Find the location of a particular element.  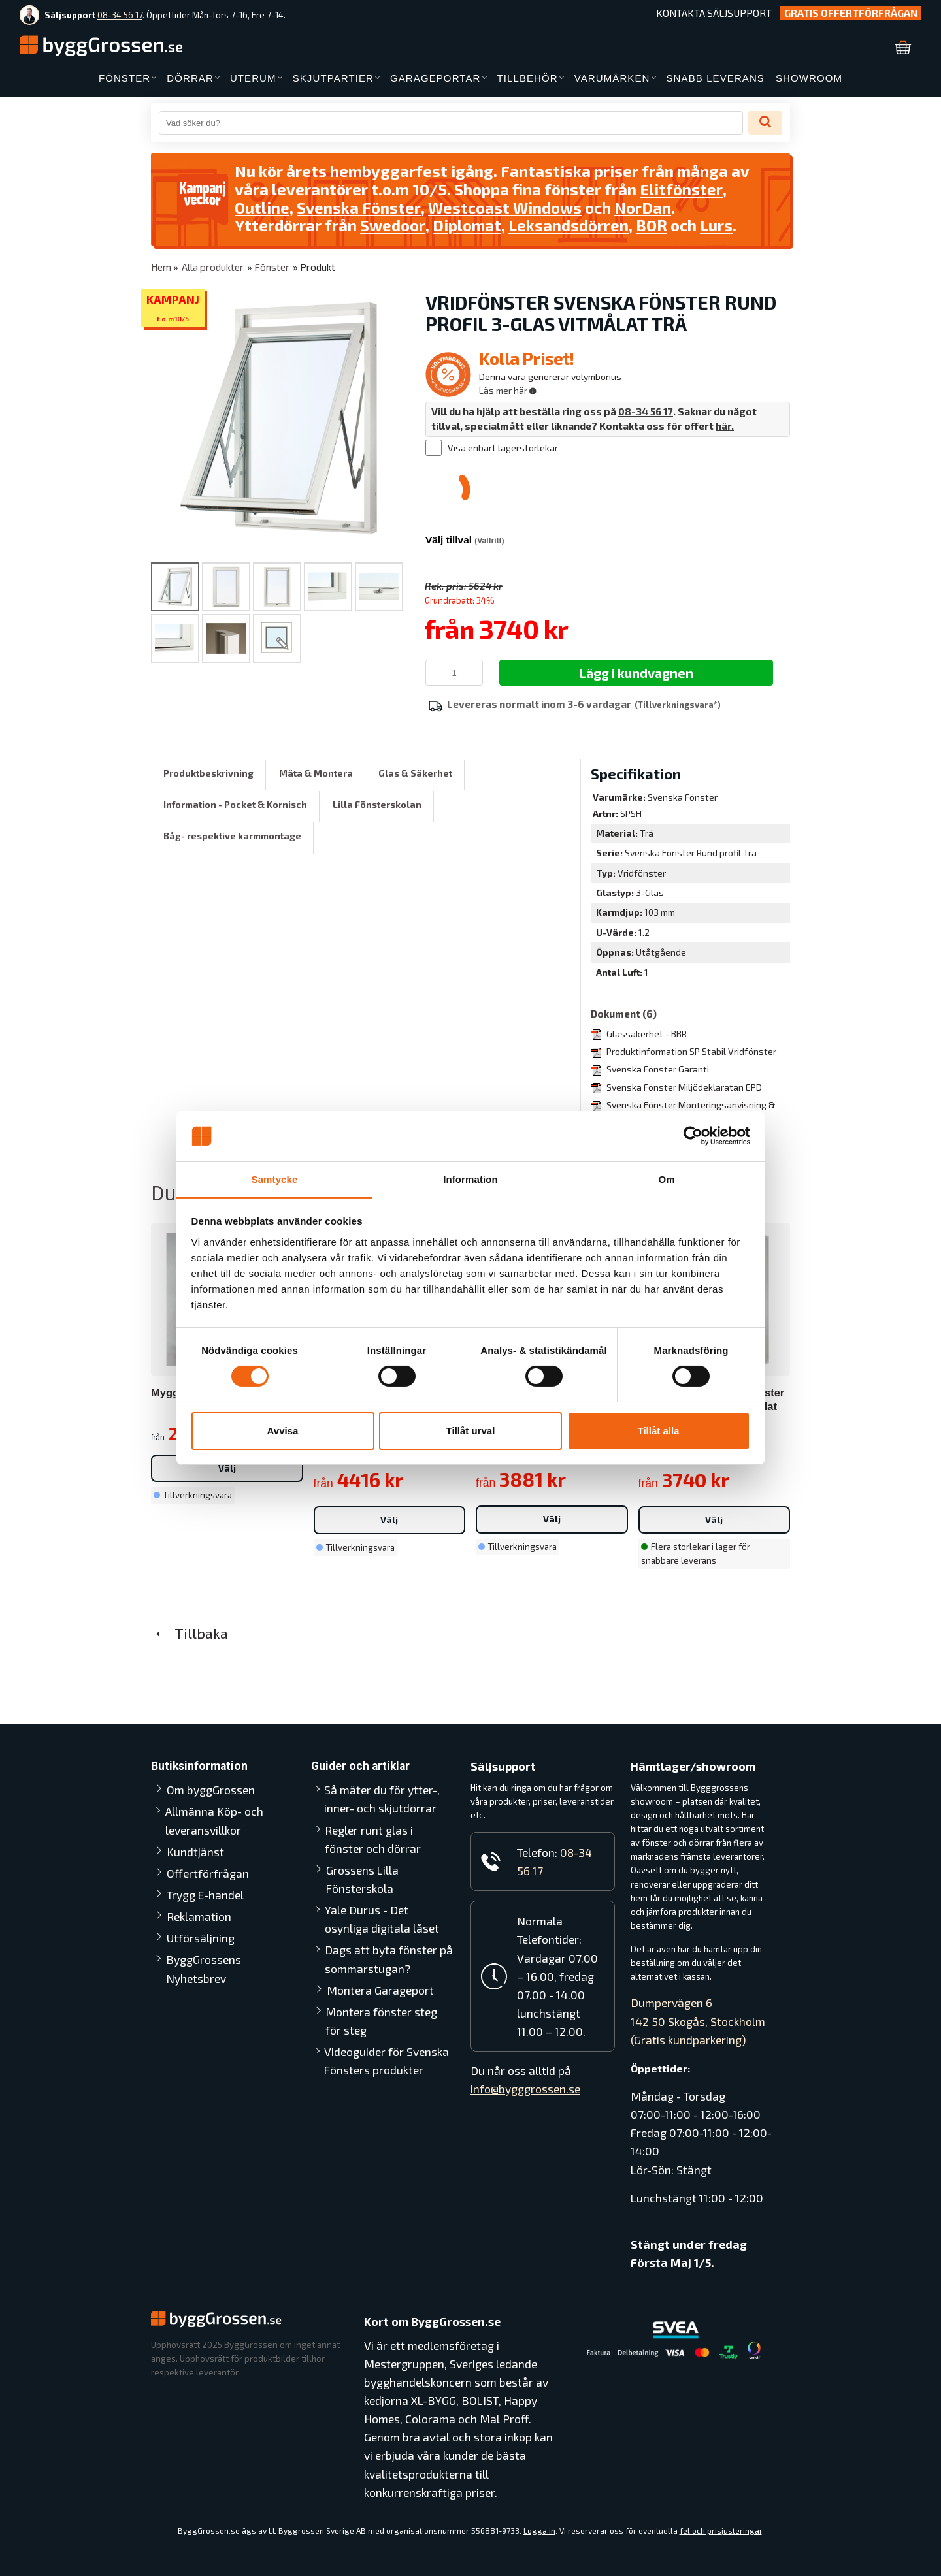

Reklamation is located at coordinates (199, 1916).